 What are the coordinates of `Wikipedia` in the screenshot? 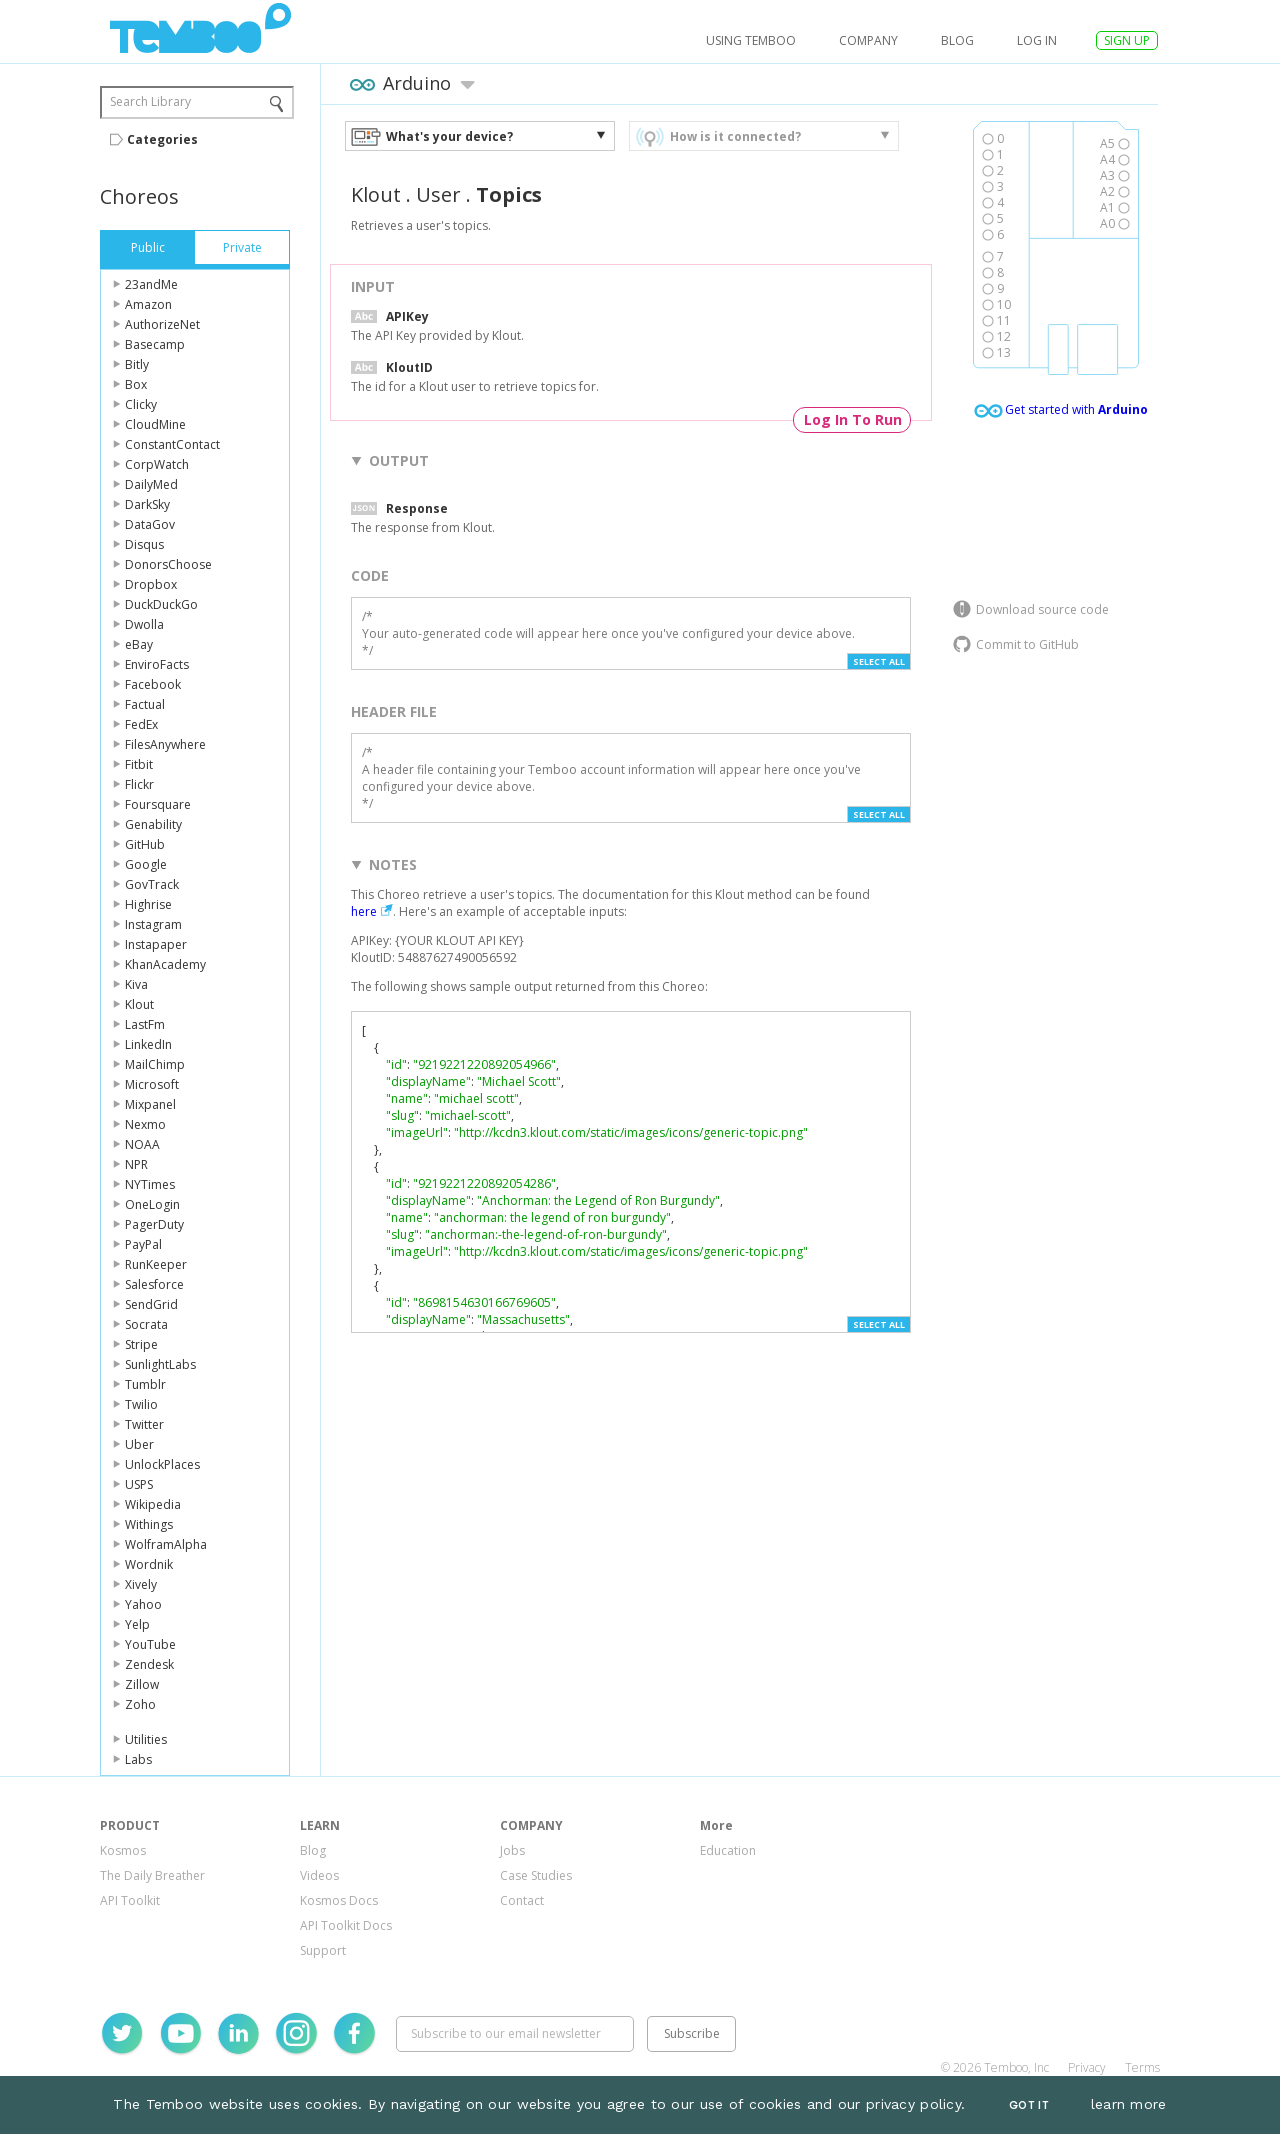 It's located at (153, 1504).